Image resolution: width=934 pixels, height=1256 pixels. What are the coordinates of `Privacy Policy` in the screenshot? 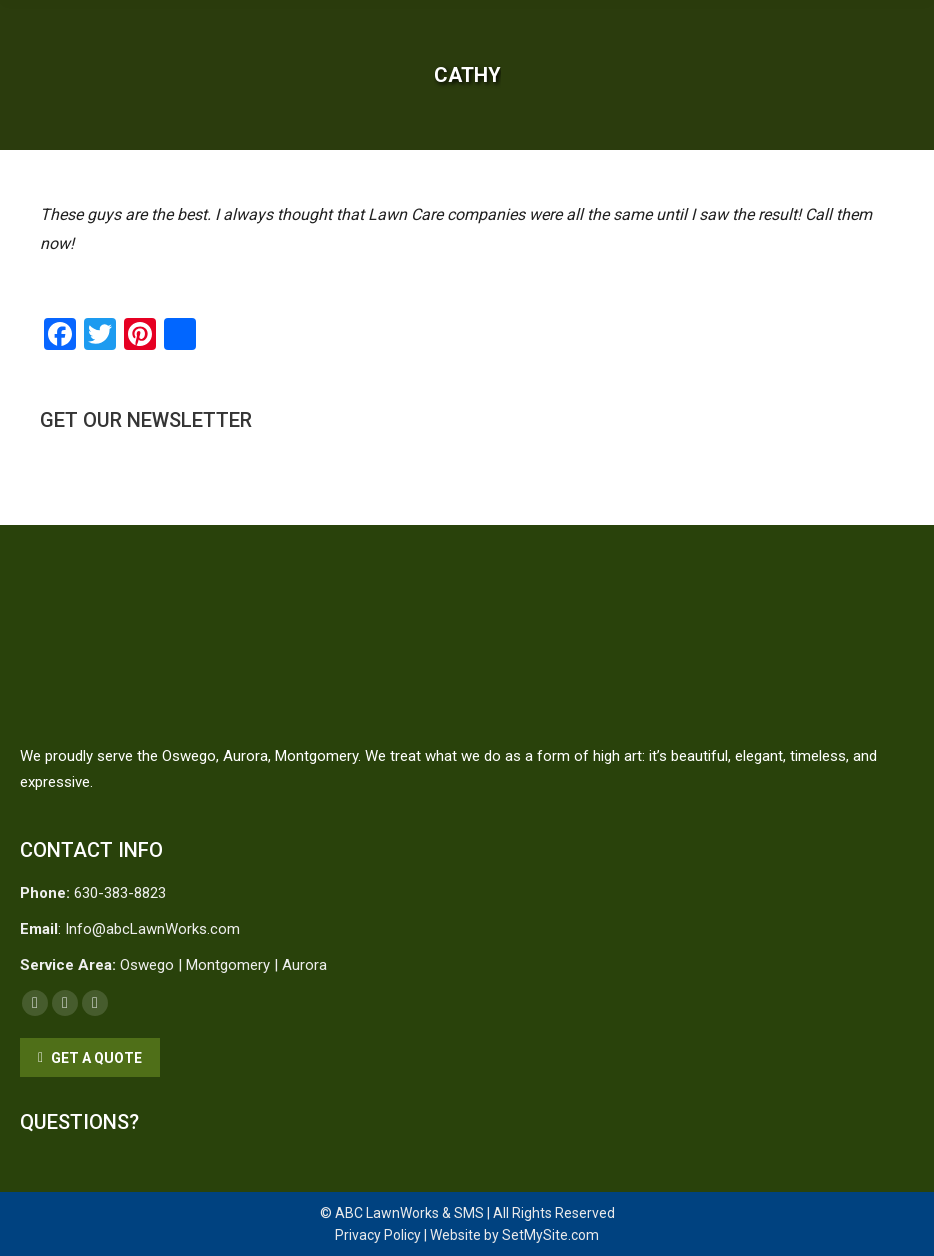 It's located at (378, 1235).